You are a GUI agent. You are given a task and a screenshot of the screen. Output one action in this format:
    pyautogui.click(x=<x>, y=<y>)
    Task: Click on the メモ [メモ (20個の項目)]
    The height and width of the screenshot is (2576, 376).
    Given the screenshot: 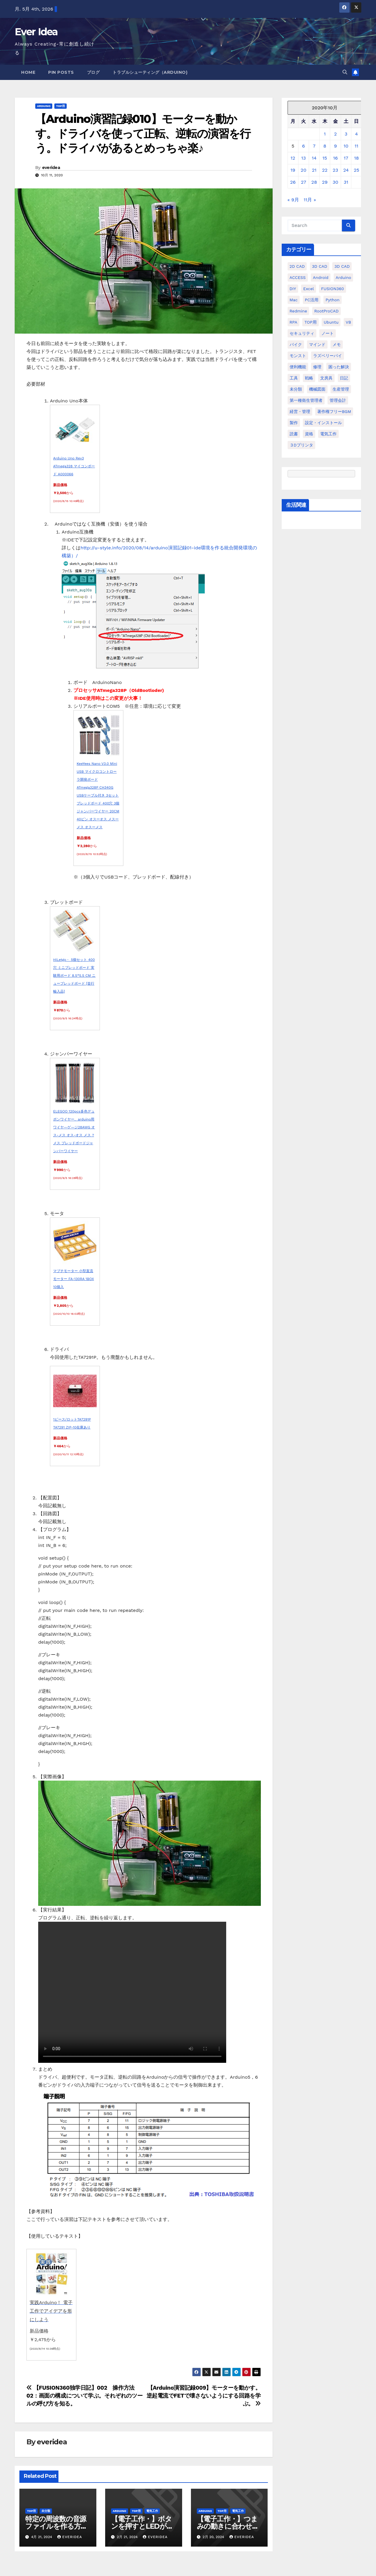 What is the action you would take?
    pyautogui.click(x=337, y=344)
    